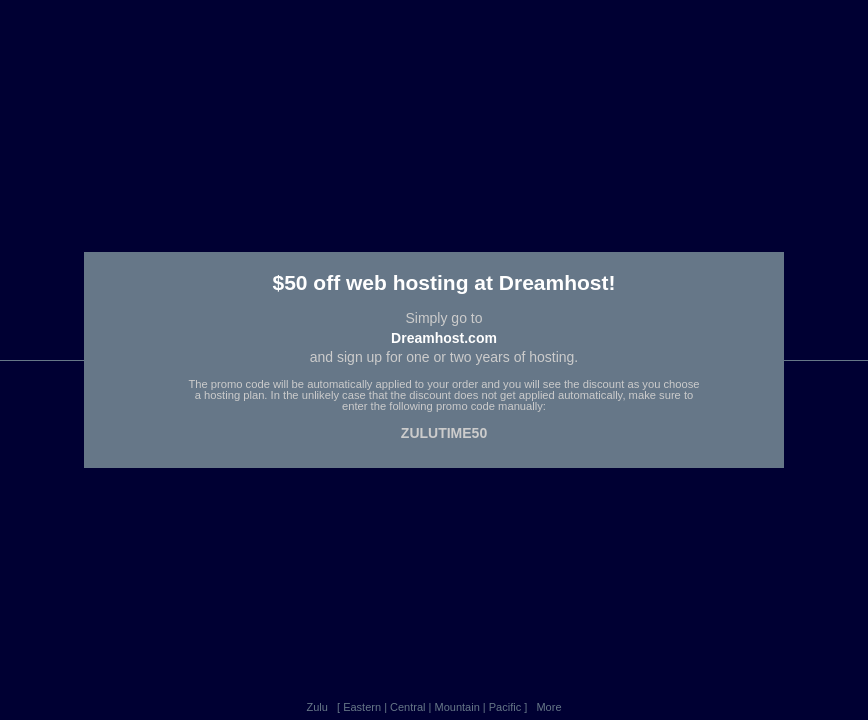 The height and width of the screenshot is (720, 868). What do you see at coordinates (444, 338) in the screenshot?
I see `Dreamhost.com` at bounding box center [444, 338].